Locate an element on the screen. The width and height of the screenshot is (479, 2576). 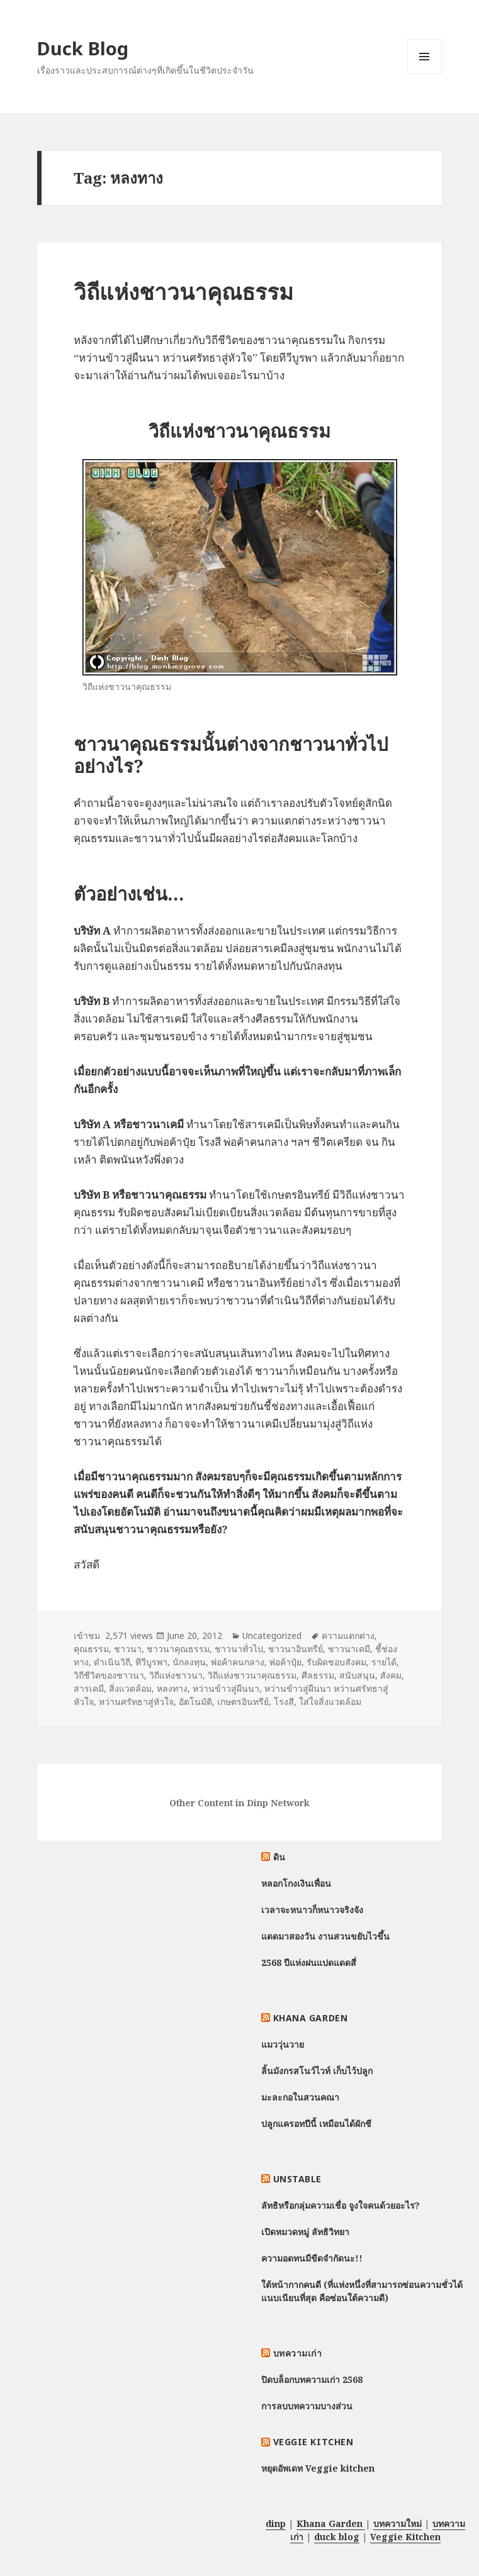
อัตโนมัติ is located at coordinates (195, 1701).